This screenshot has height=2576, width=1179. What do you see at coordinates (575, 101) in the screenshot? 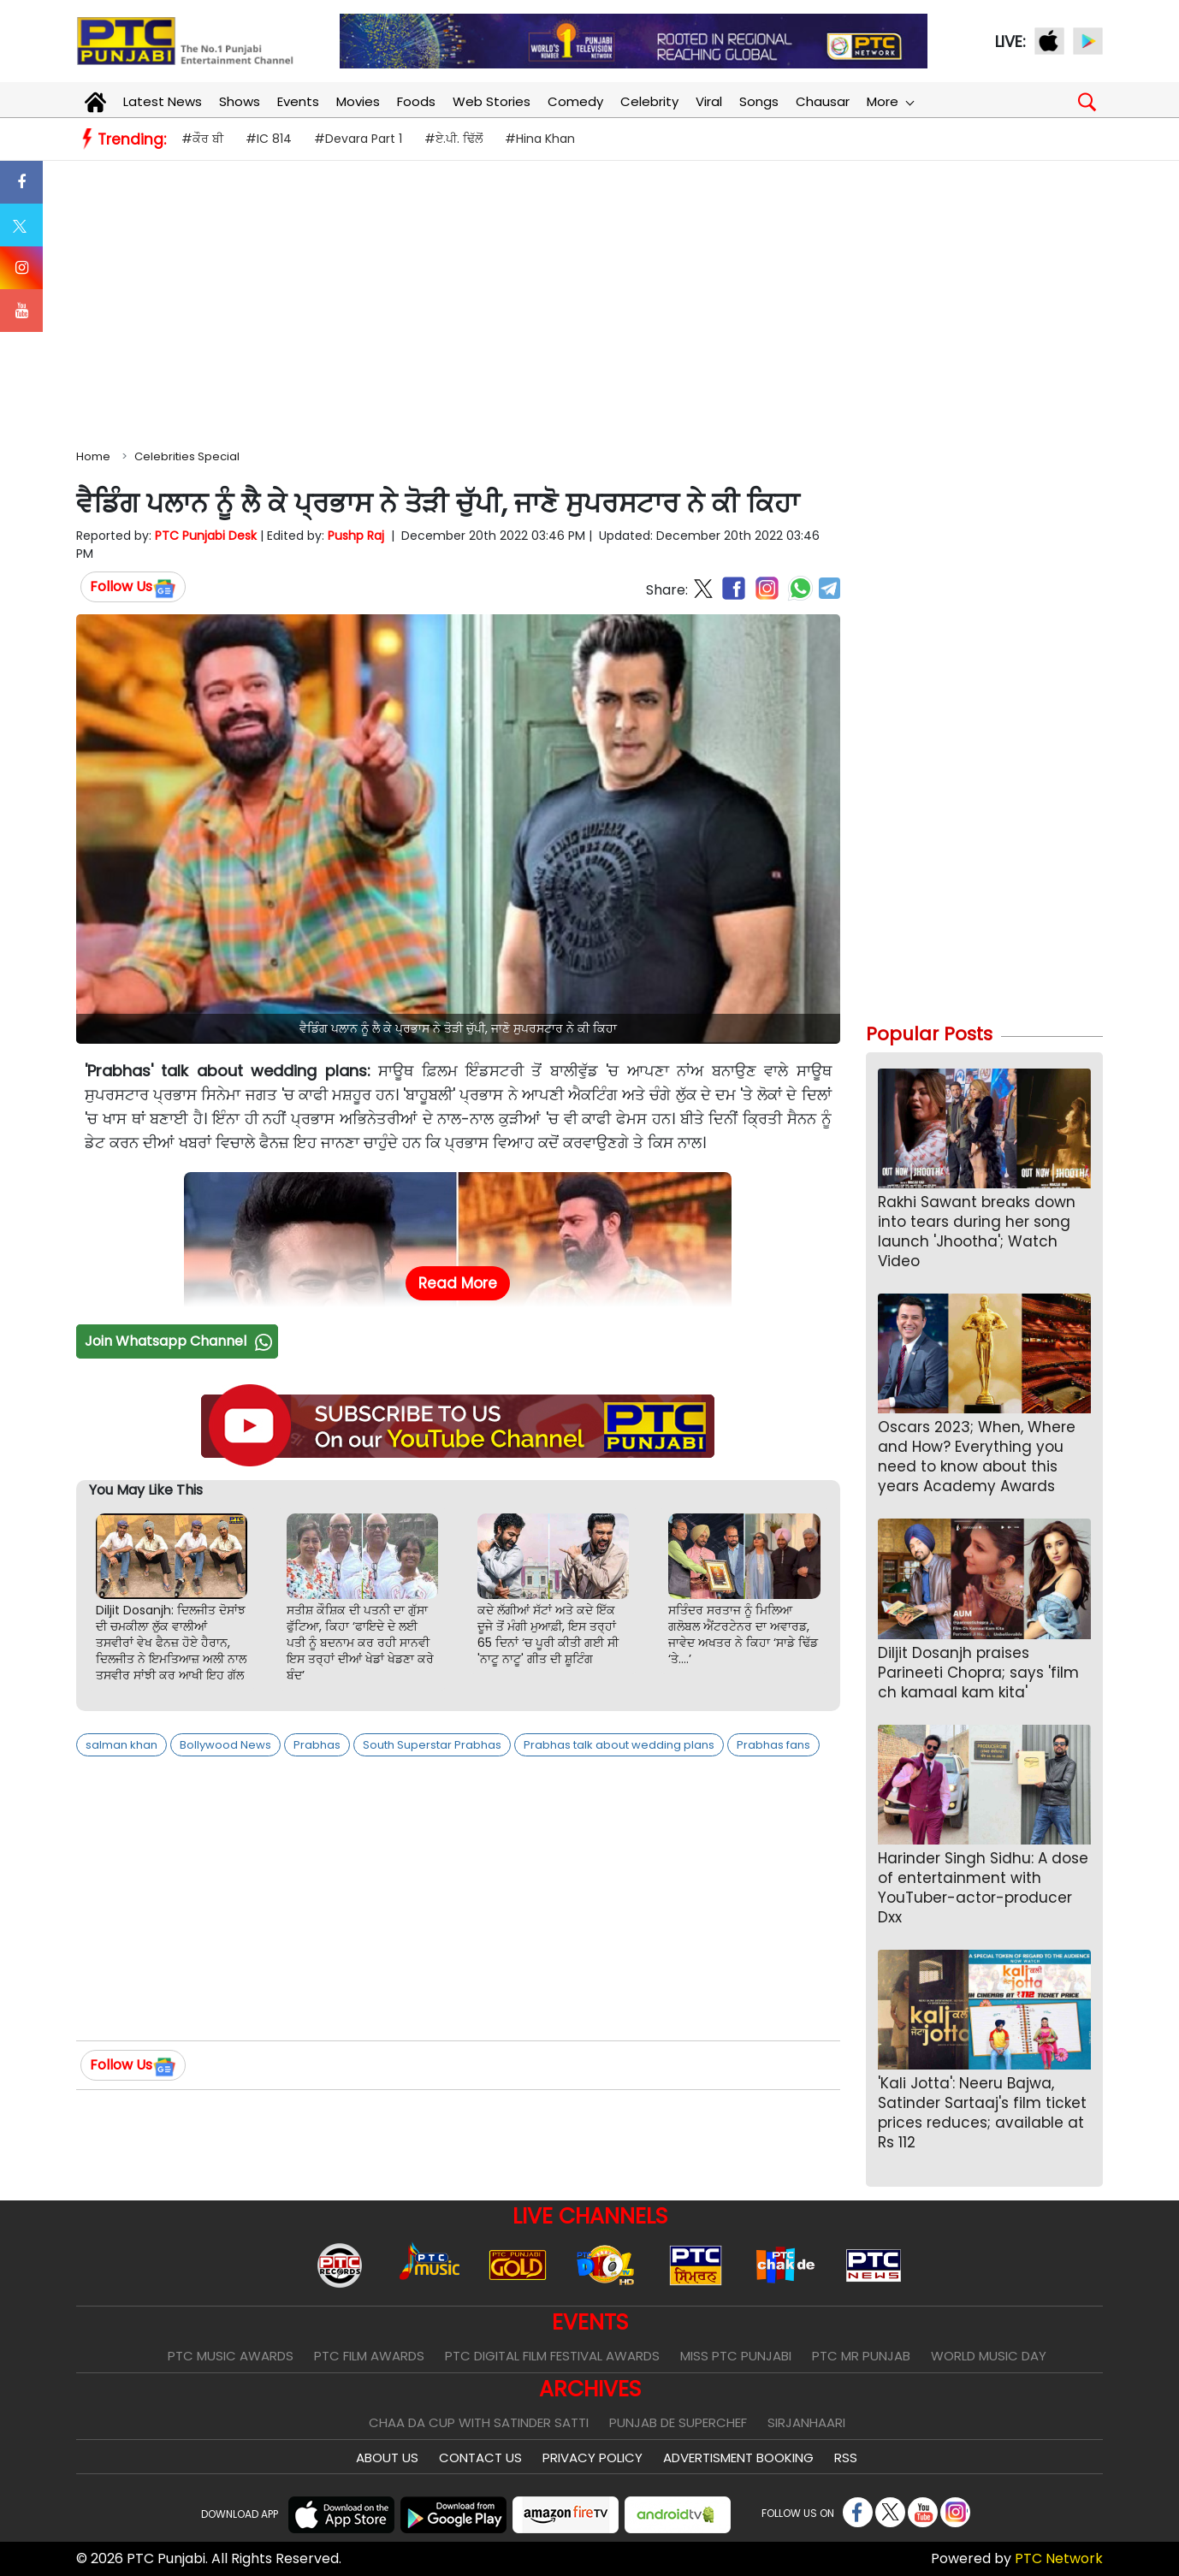
I see `Comedy` at bounding box center [575, 101].